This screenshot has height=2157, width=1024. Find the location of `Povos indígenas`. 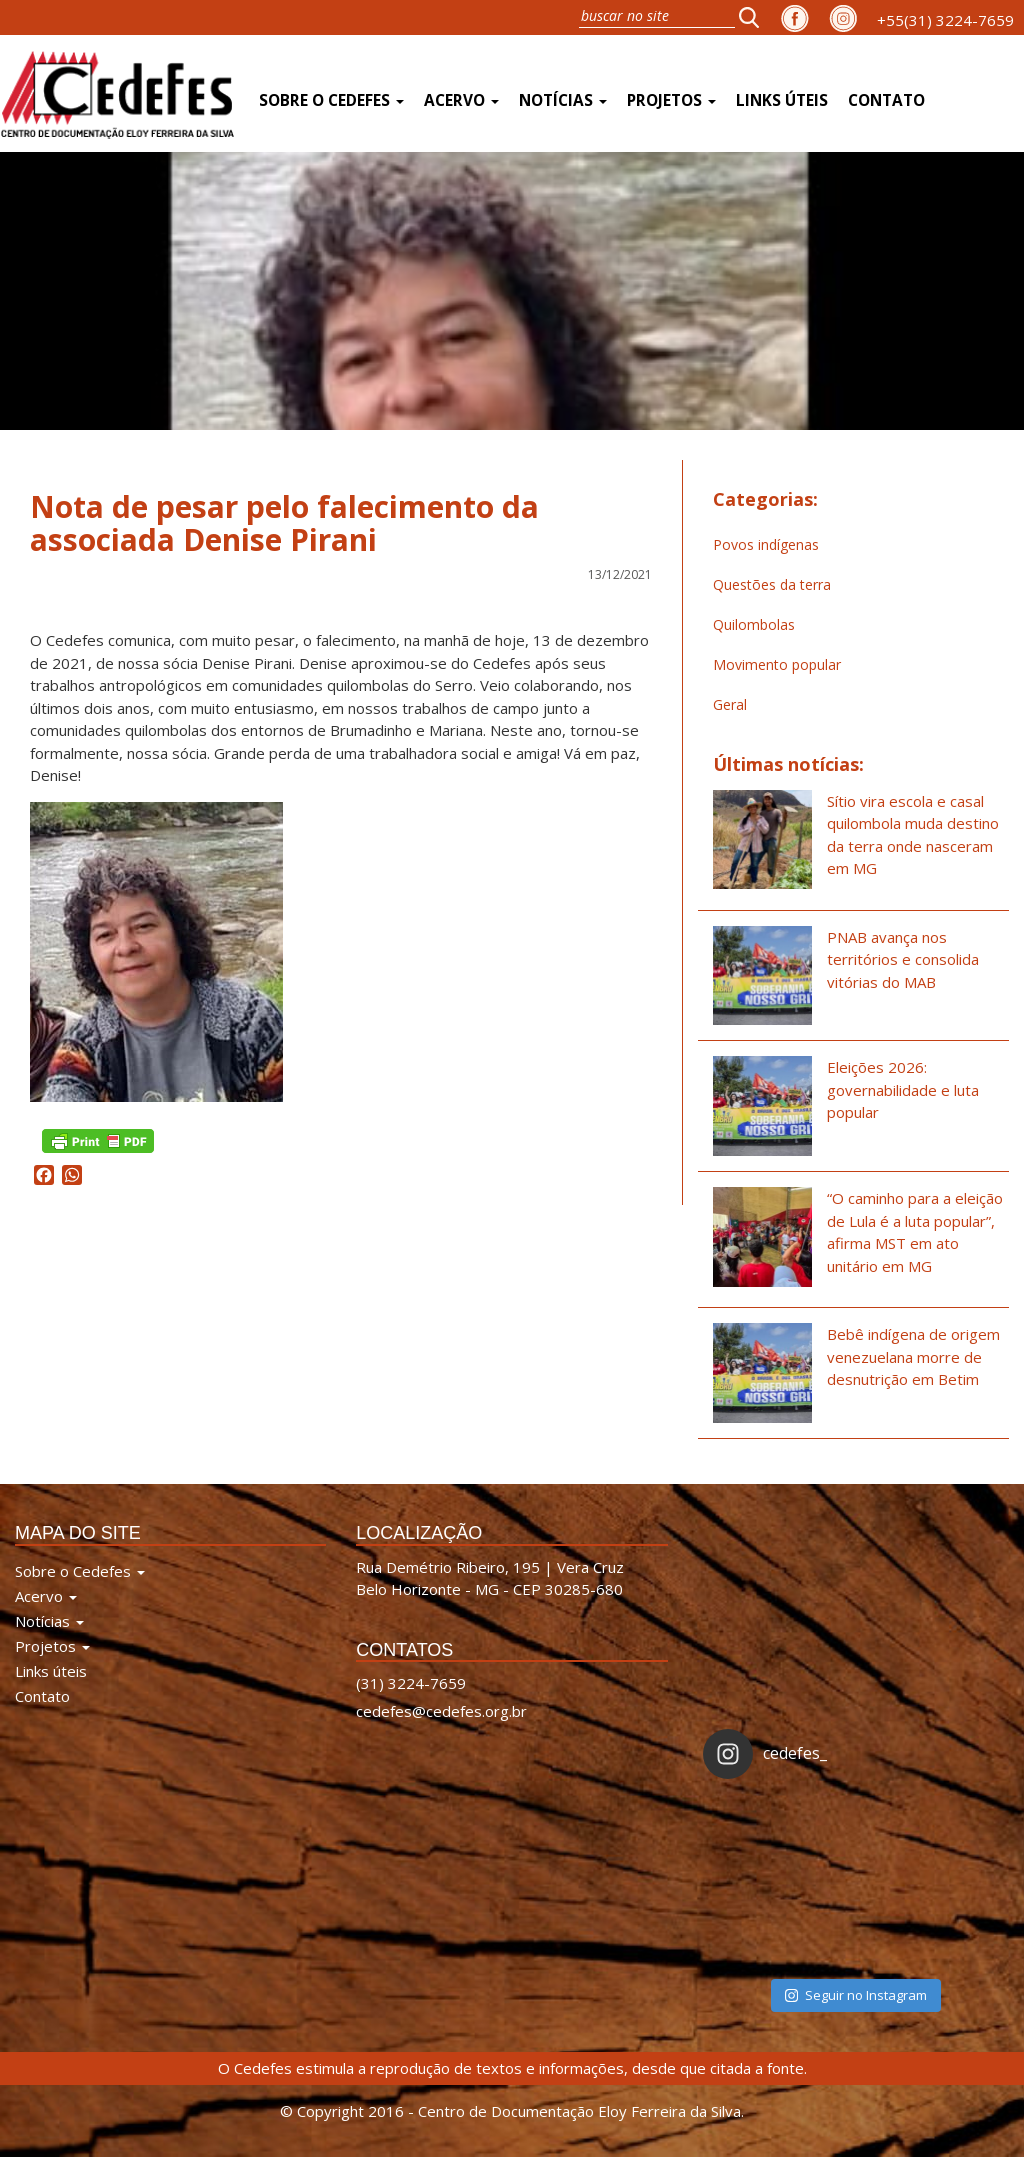

Povos indígenas is located at coordinates (766, 544).